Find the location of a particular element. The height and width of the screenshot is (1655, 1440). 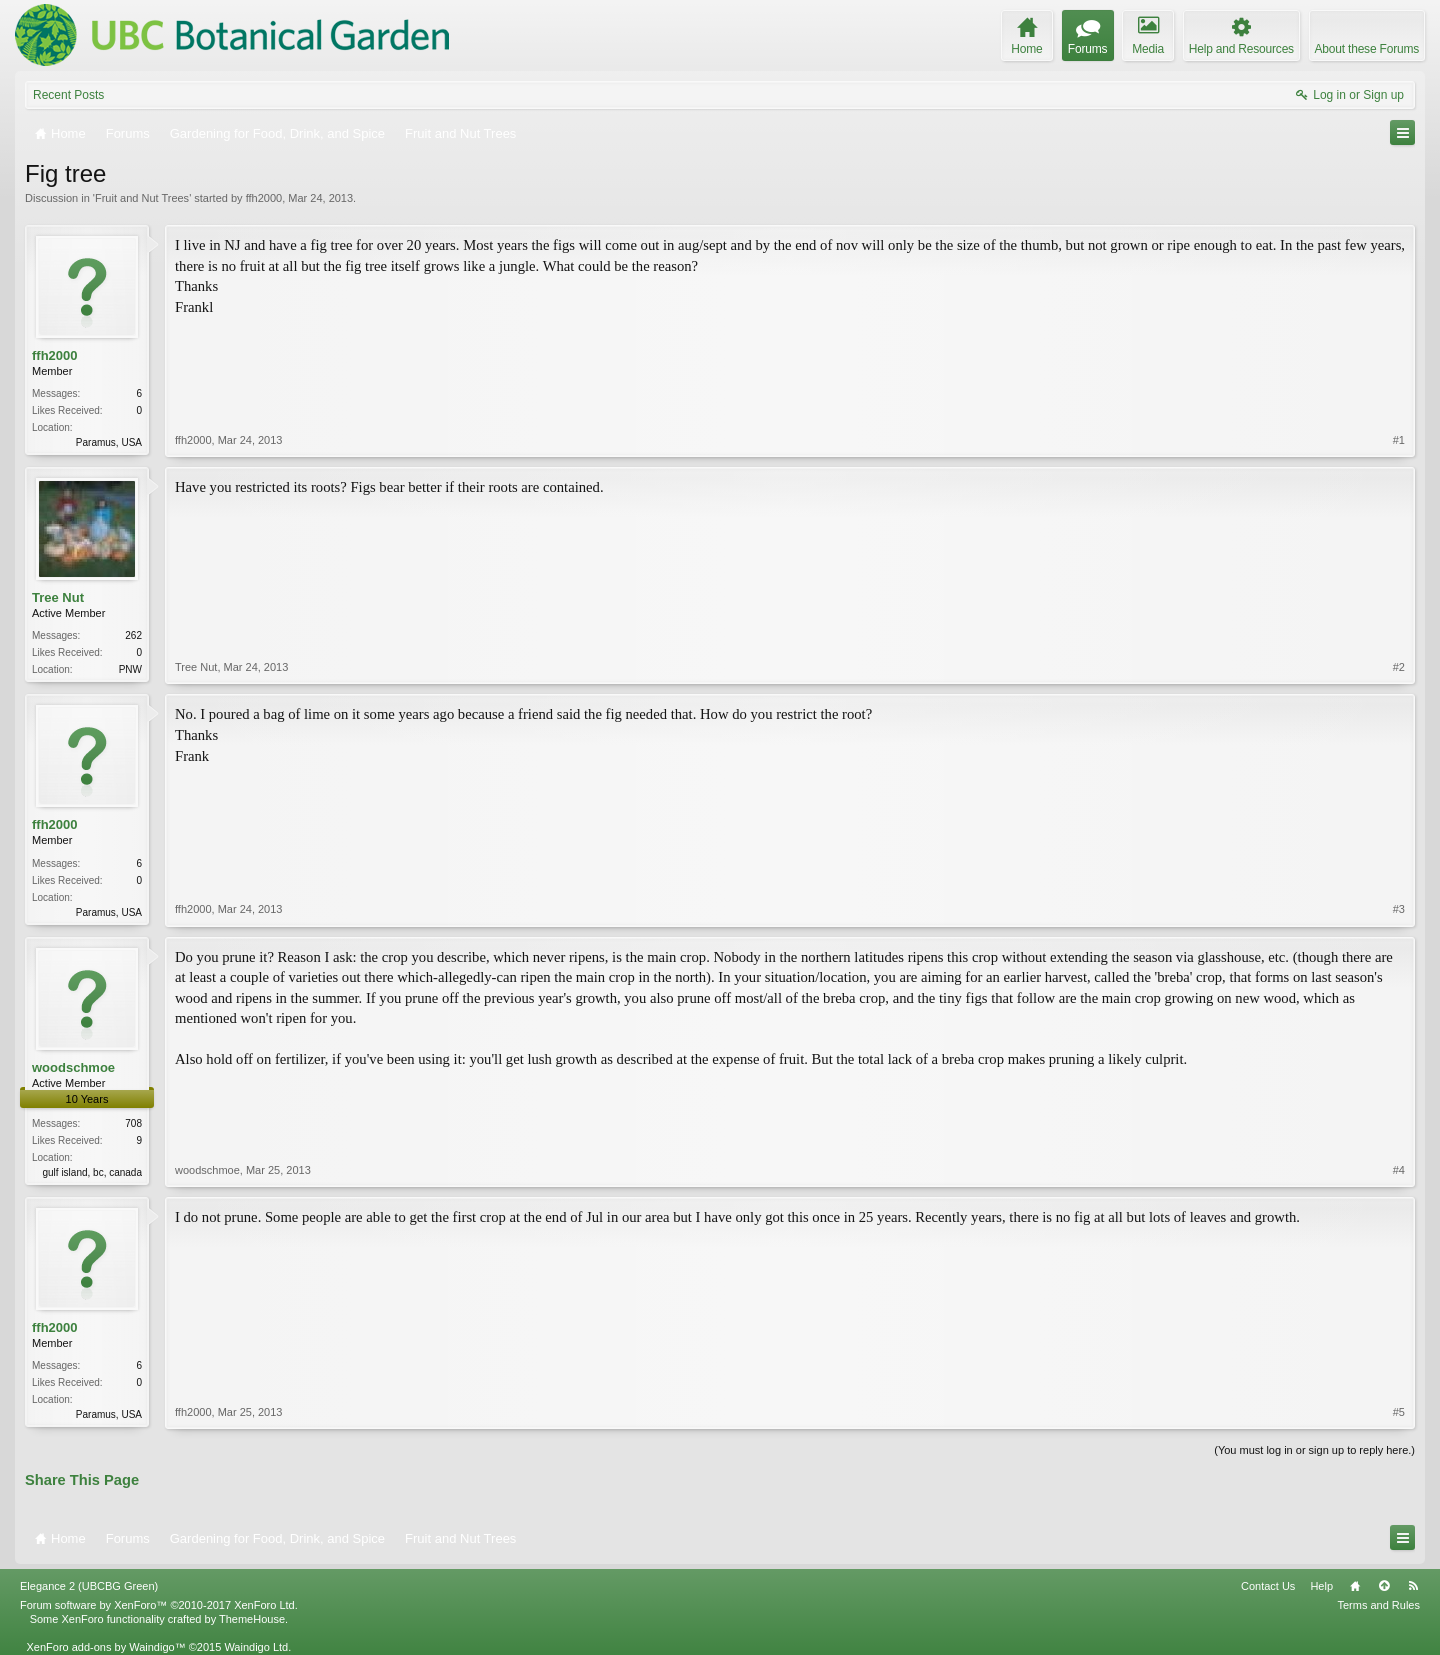

ThemeHouse is located at coordinates (252, 1619).